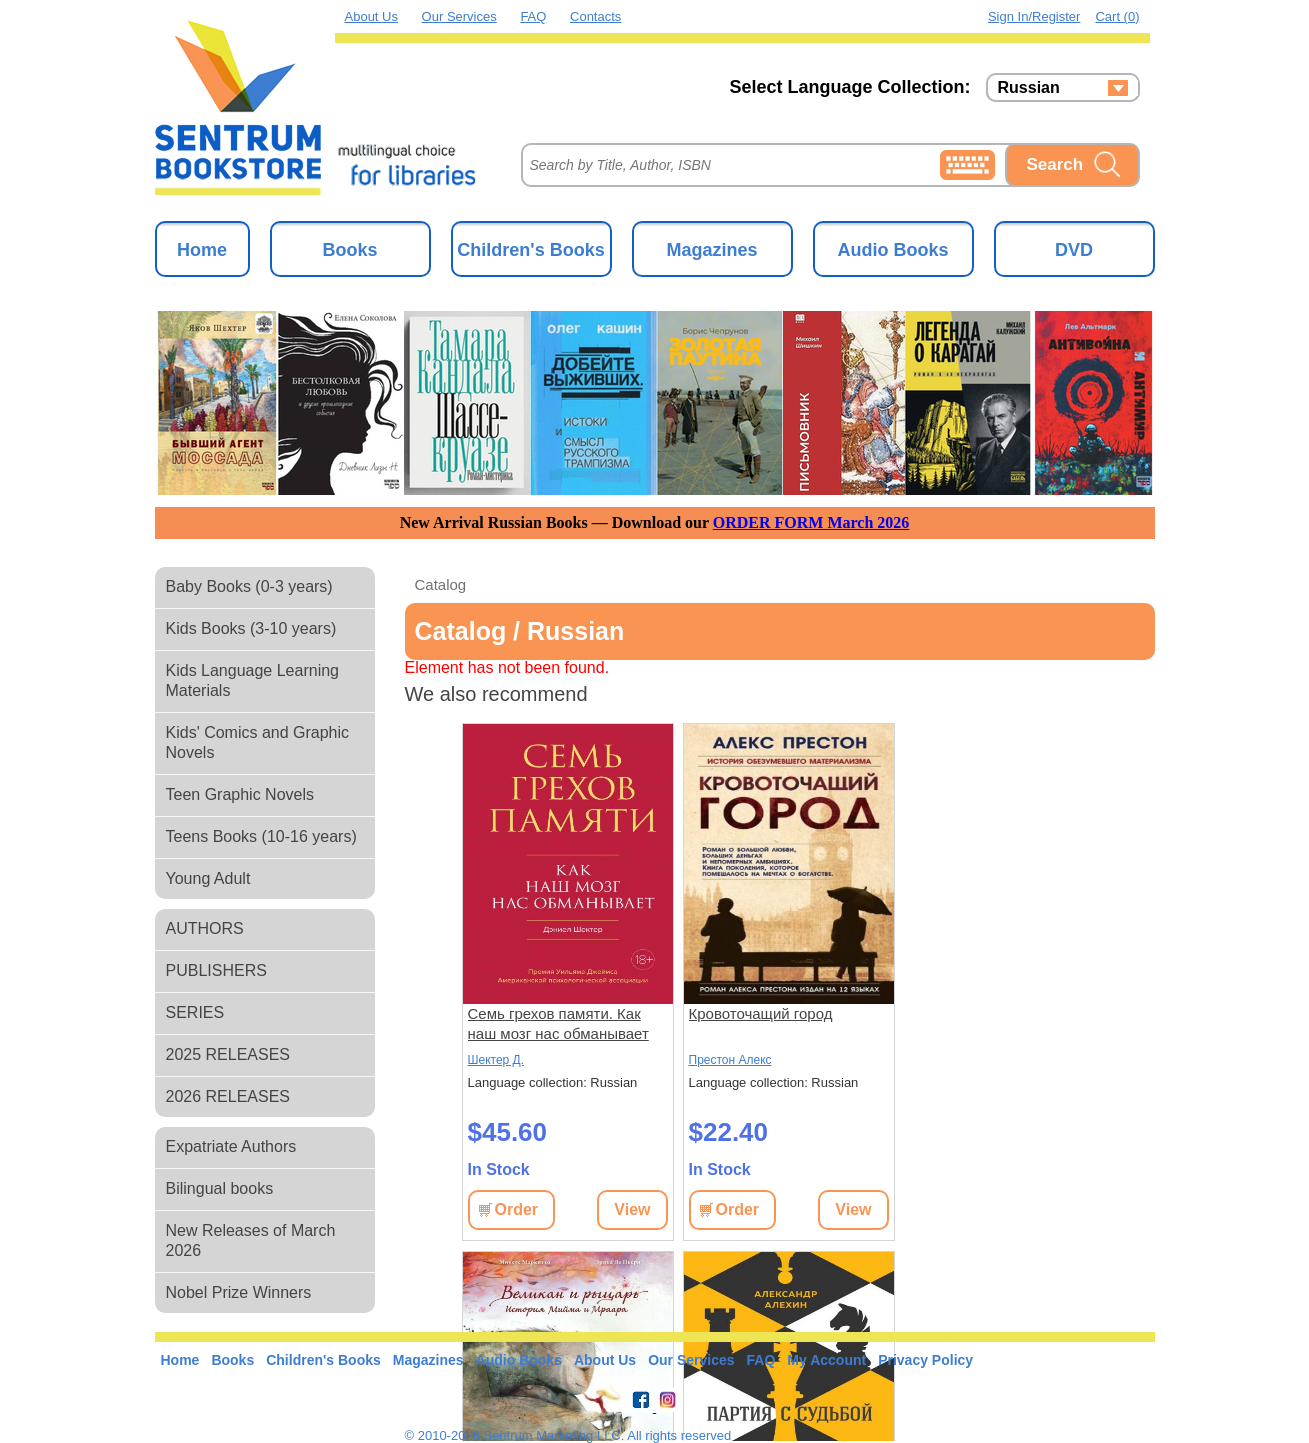 The image size is (1309, 1443). I want to click on Catalog, so click(441, 584).